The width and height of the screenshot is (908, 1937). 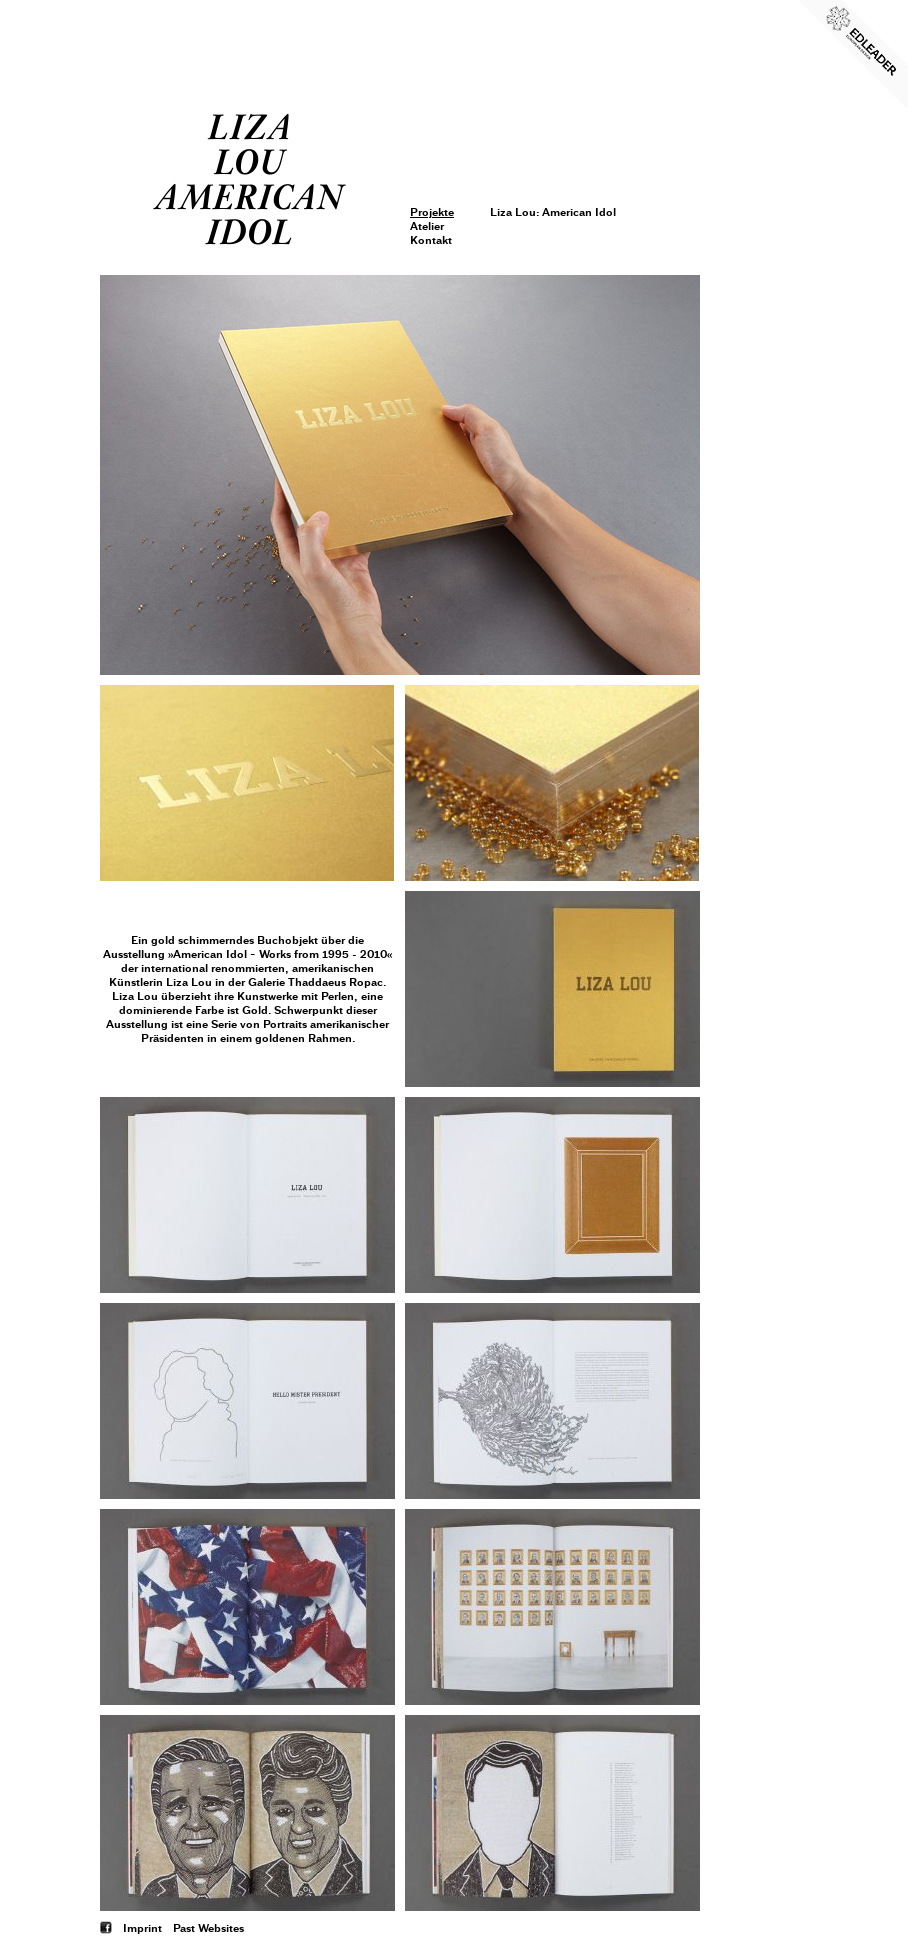 I want to click on Projekte, so click(x=432, y=212).